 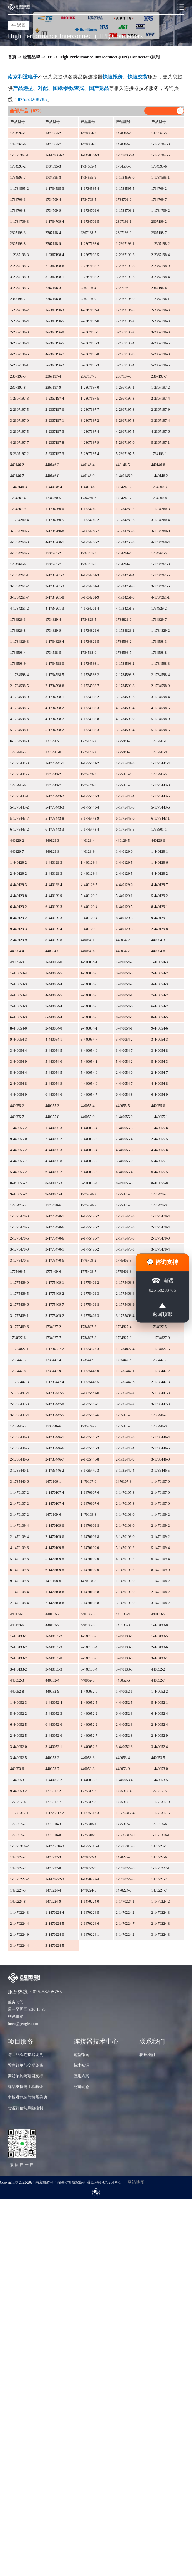 I want to click on 440146-5, so click(x=123, y=465).